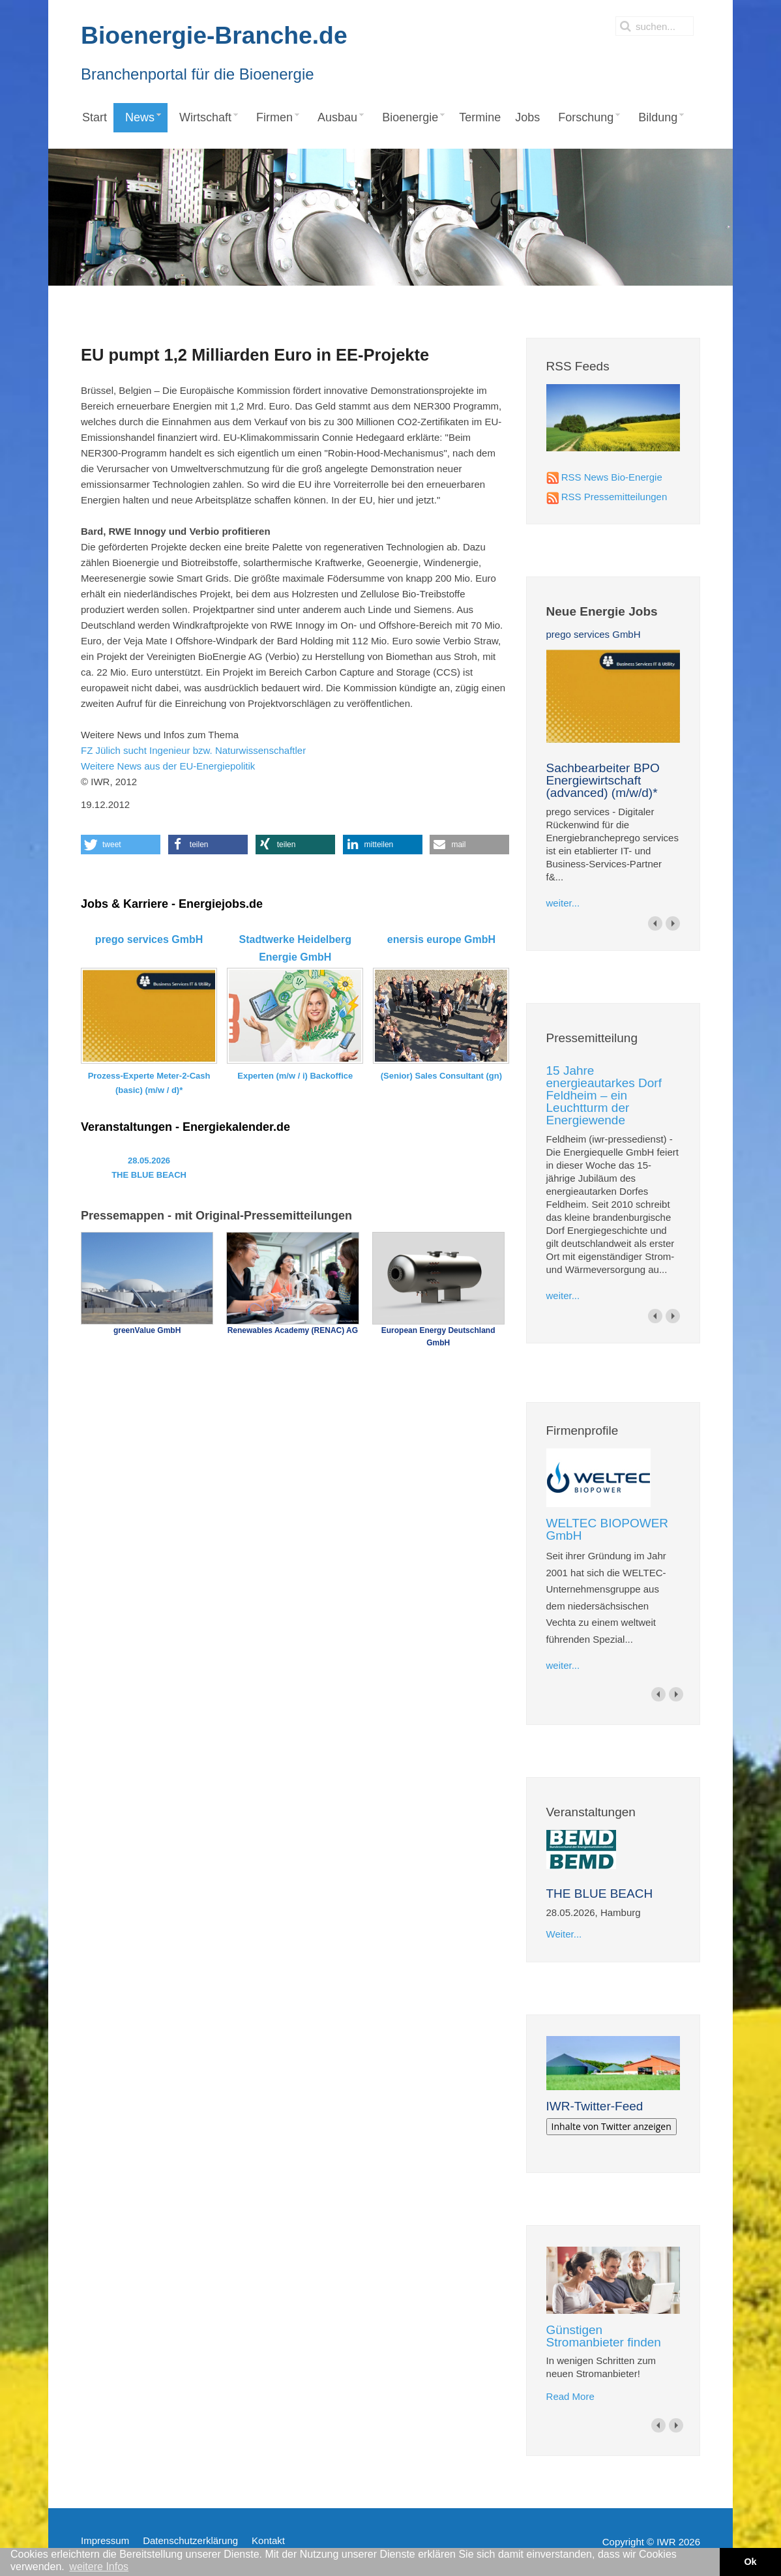 This screenshot has height=2576, width=781. Describe the element at coordinates (120, 844) in the screenshot. I see `[button]` at that location.